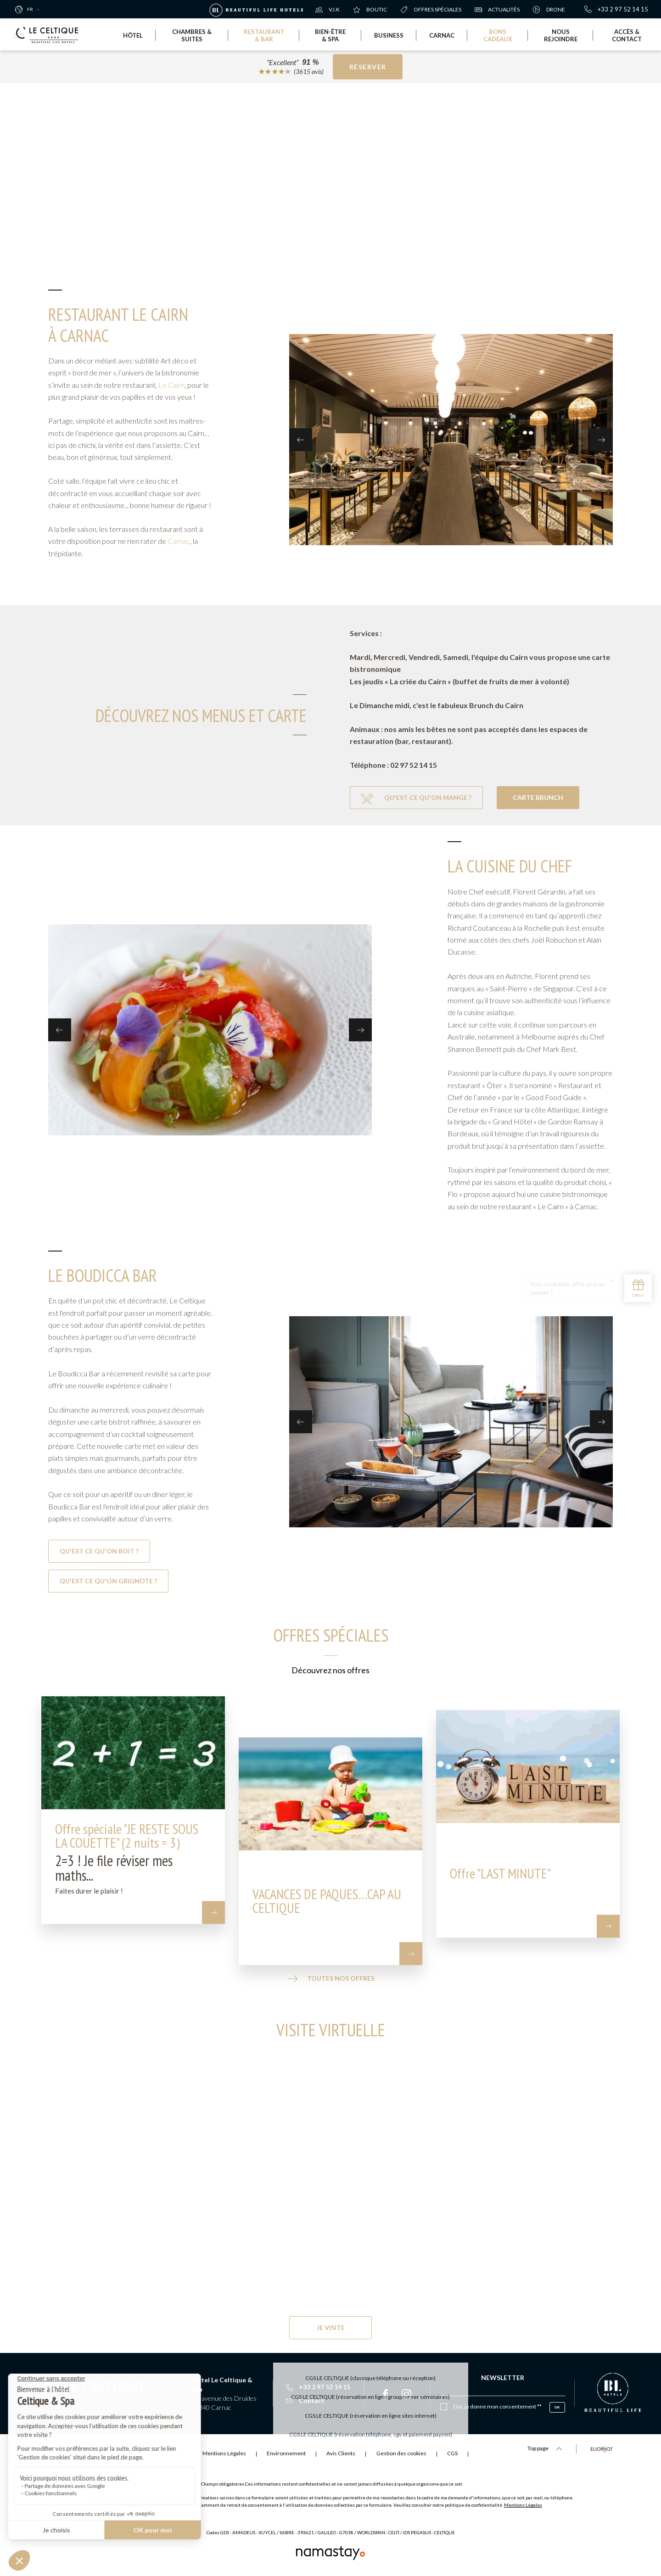 The width and height of the screenshot is (661, 2576). I want to click on Qu'est ce qu'on mange ?, so click(416, 798).